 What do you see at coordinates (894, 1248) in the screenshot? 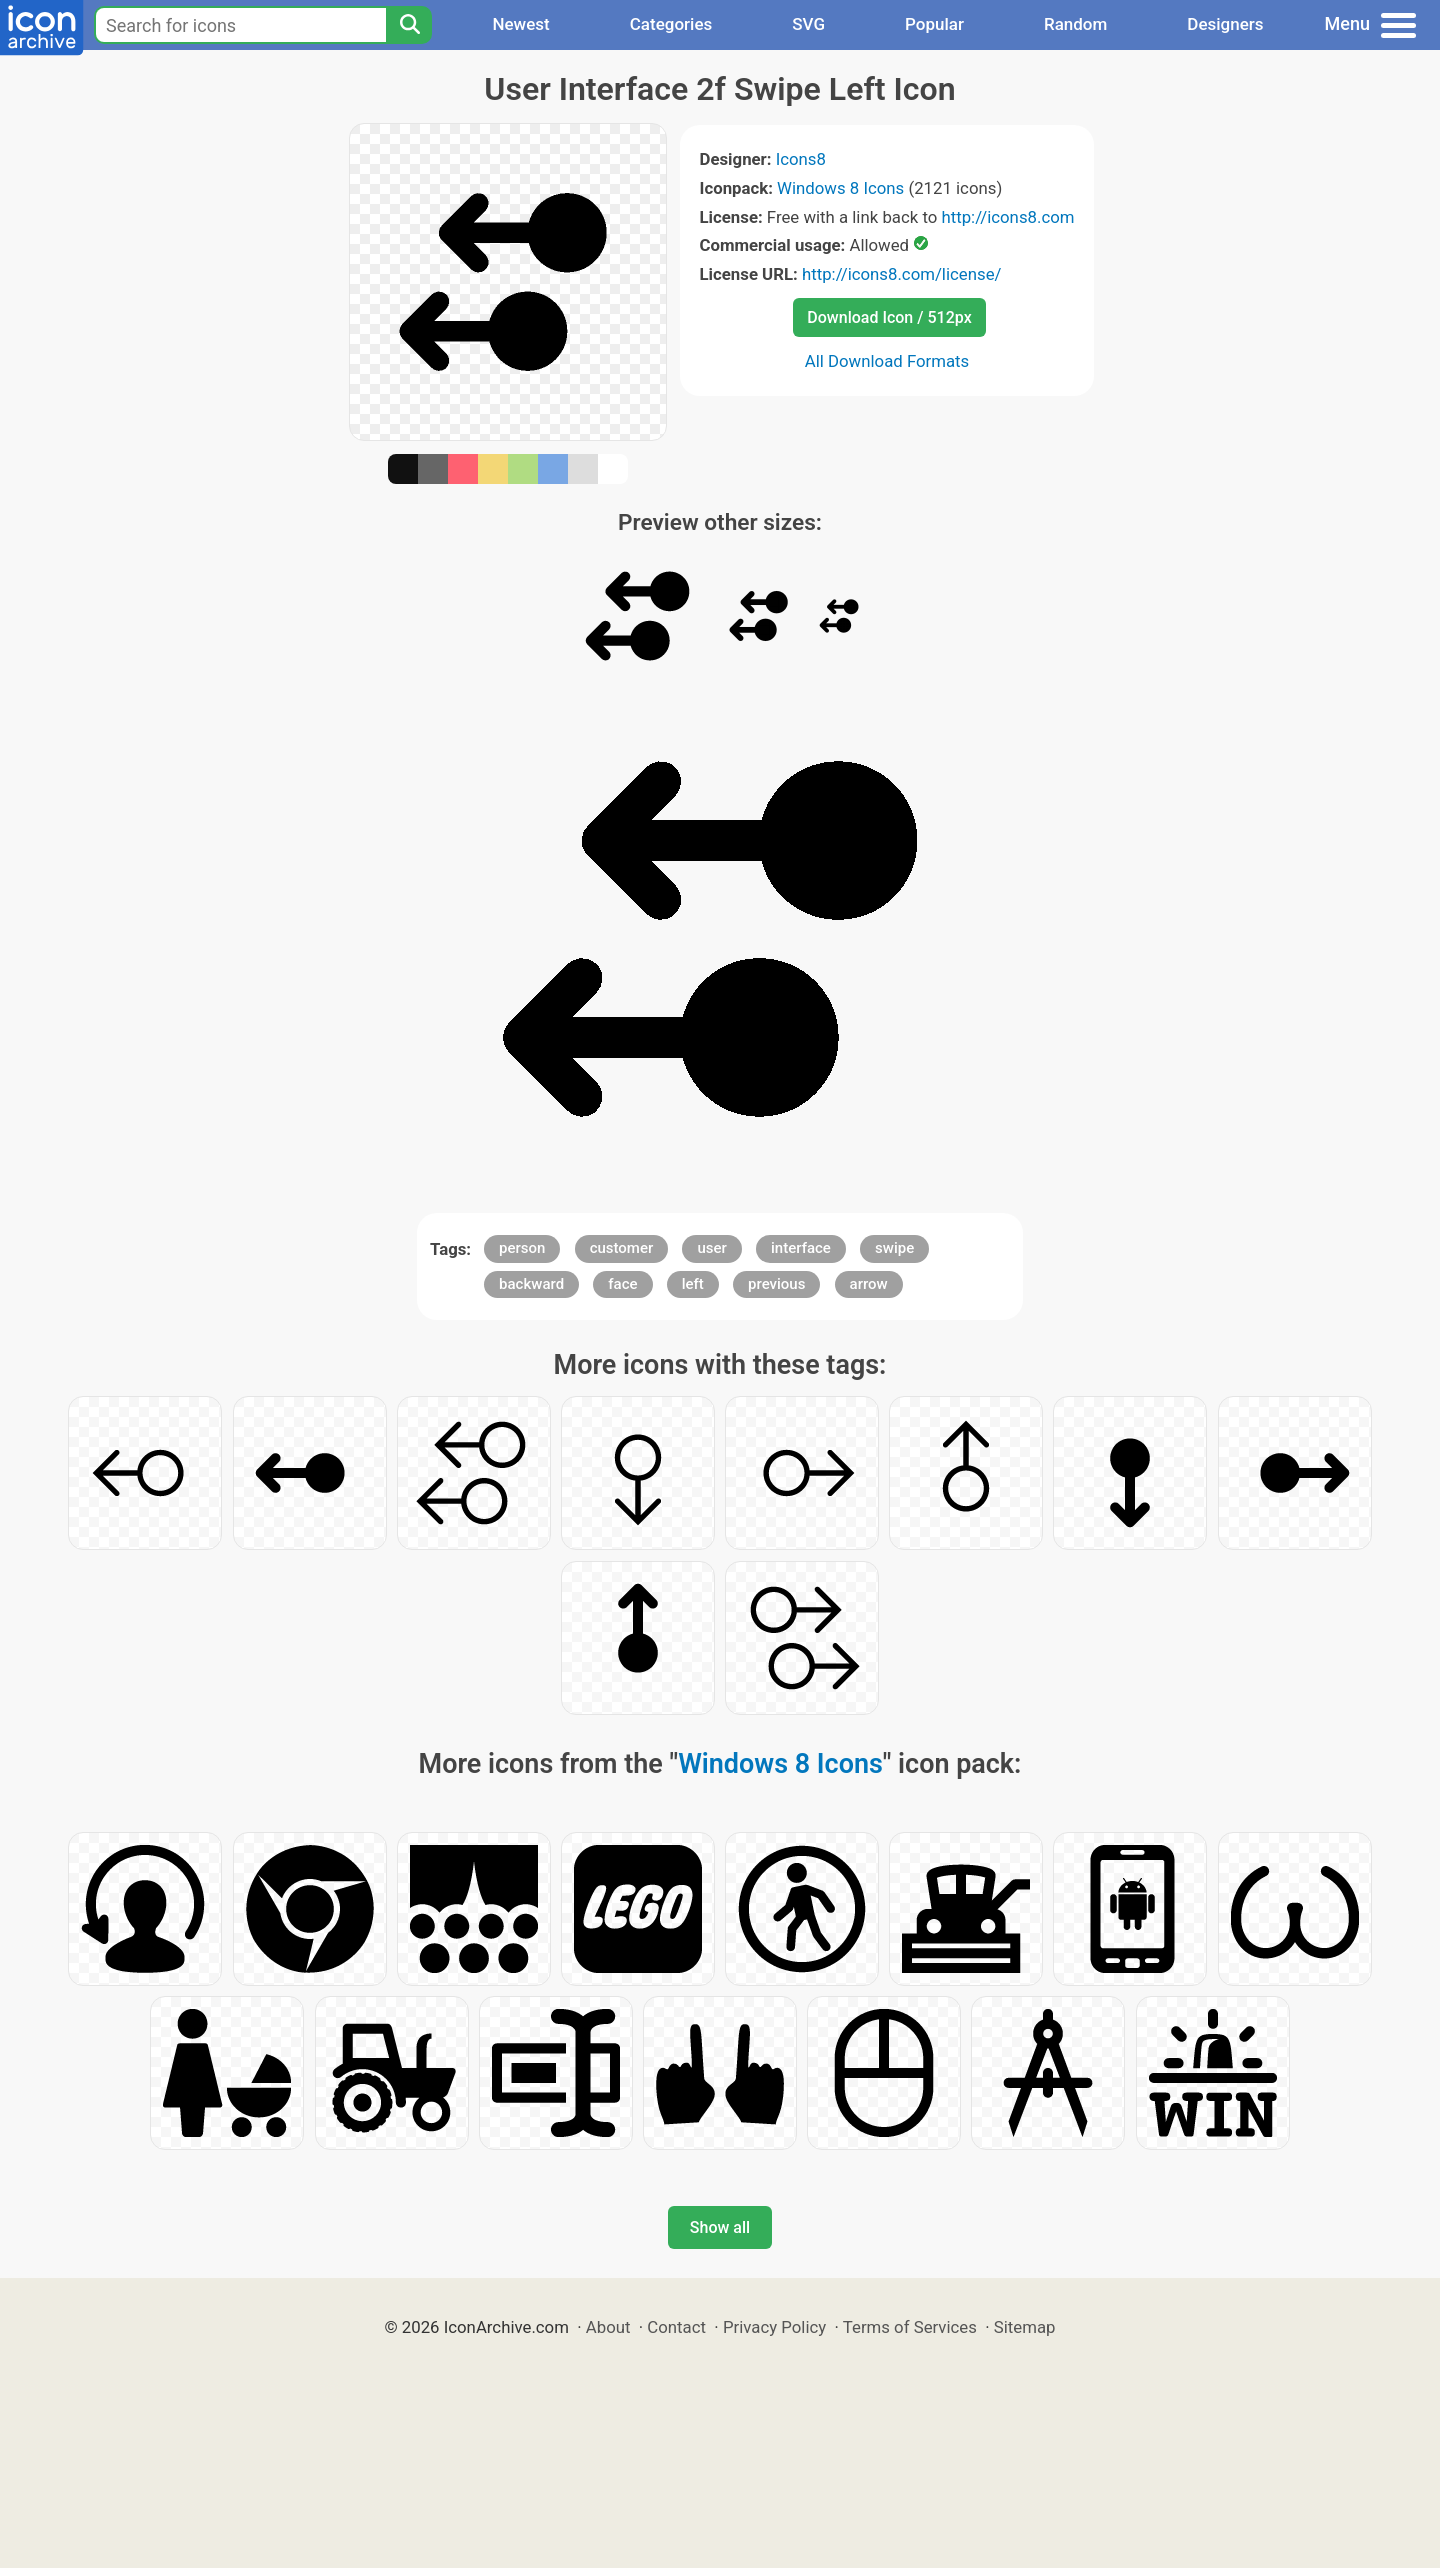
I see `swipe` at bounding box center [894, 1248].